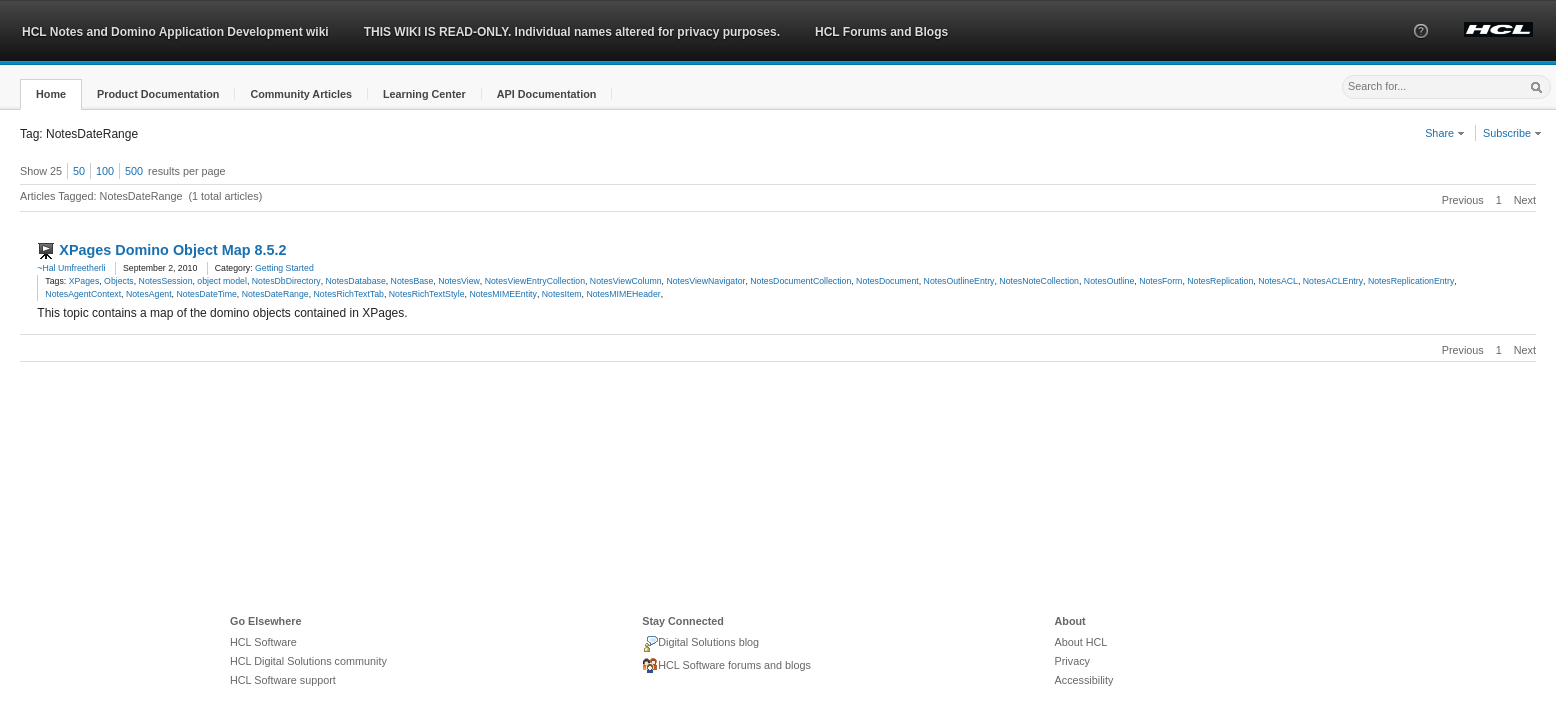 This screenshot has width=1556, height=720. Describe the element at coordinates (1445, 133) in the screenshot. I see `Share` at that location.